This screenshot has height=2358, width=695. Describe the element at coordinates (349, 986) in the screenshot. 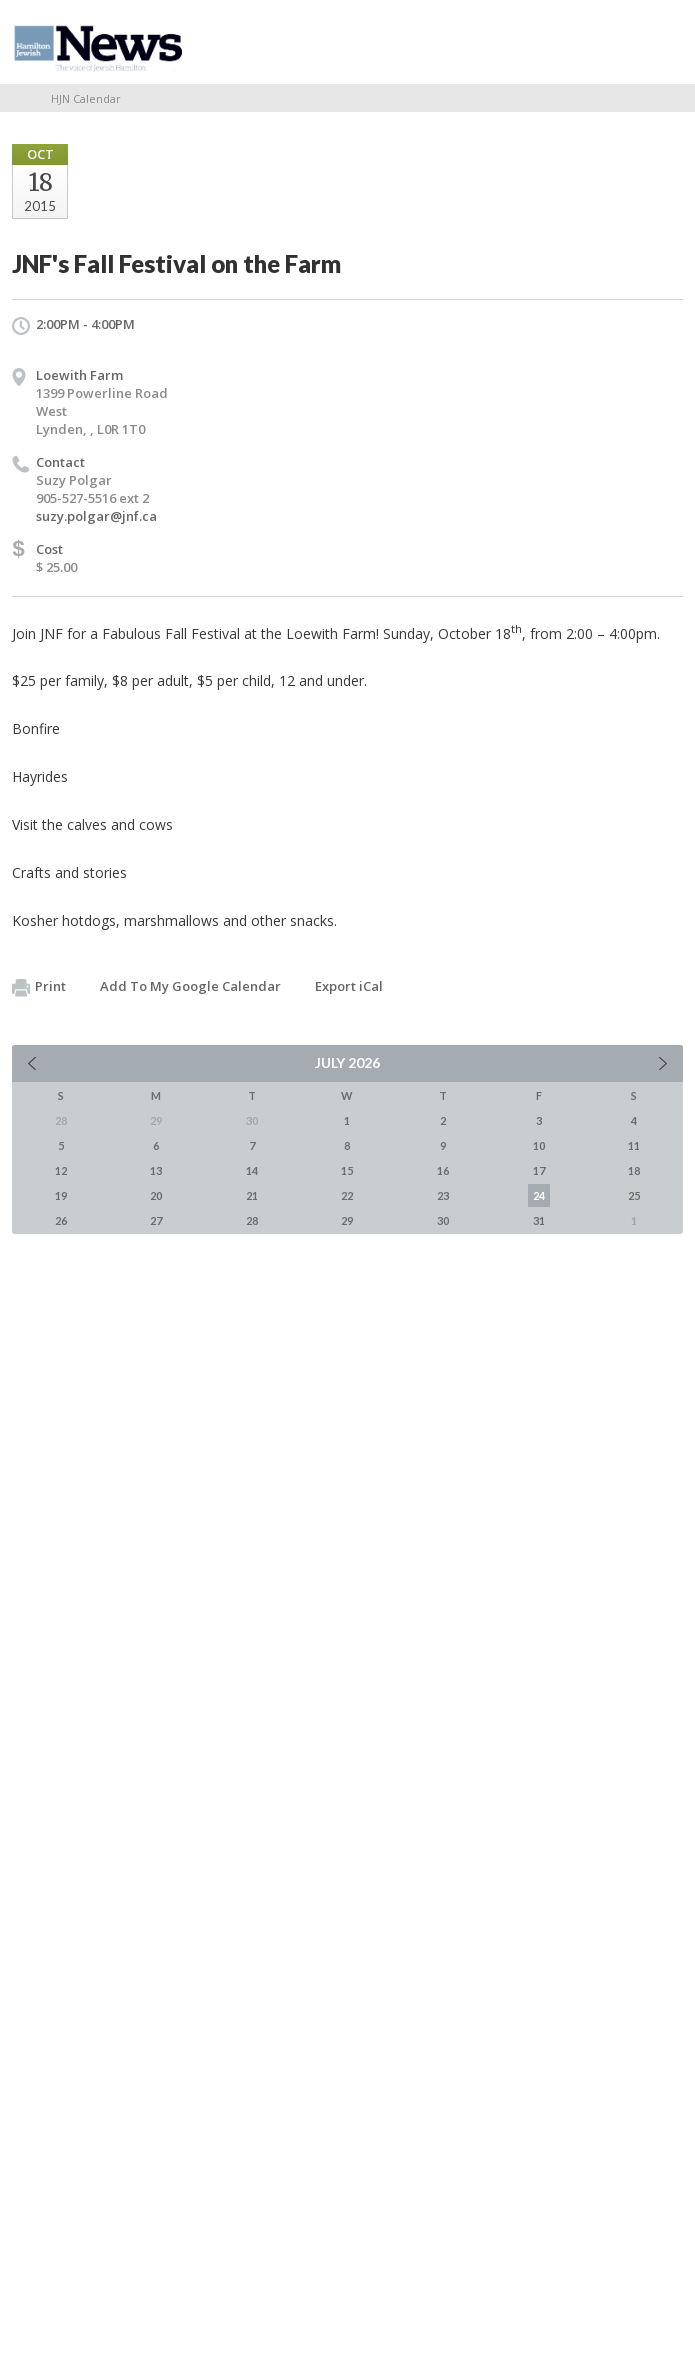

I see `Export iCal` at that location.